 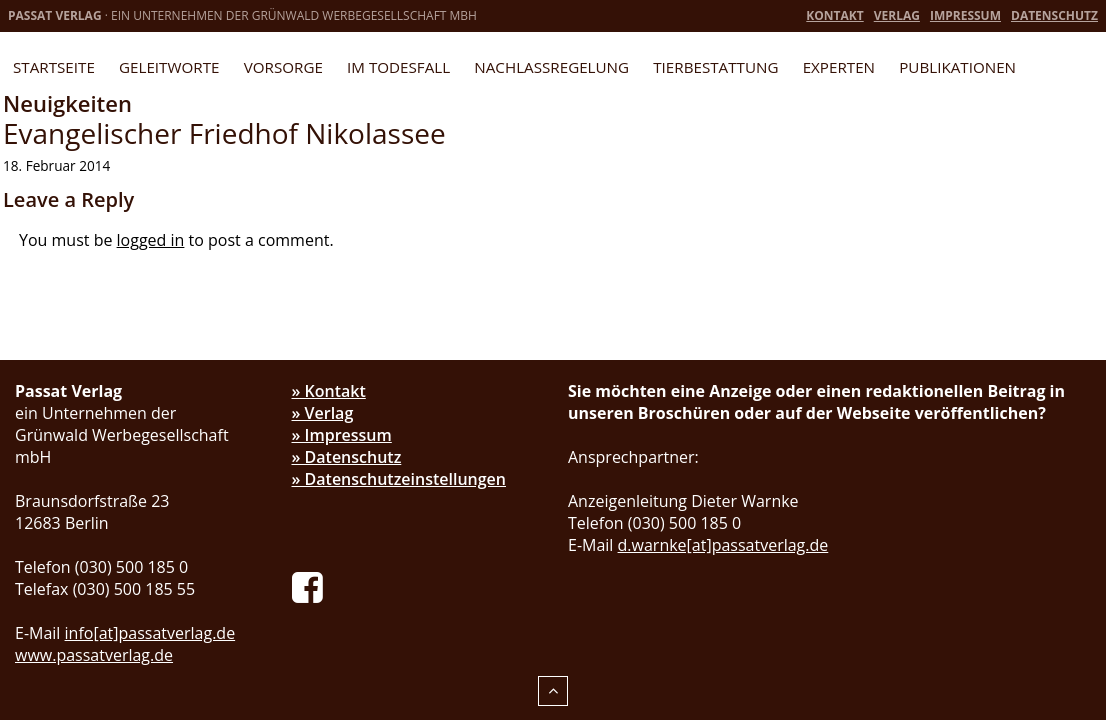 I want to click on Tierbestattung, so click(x=715, y=67).